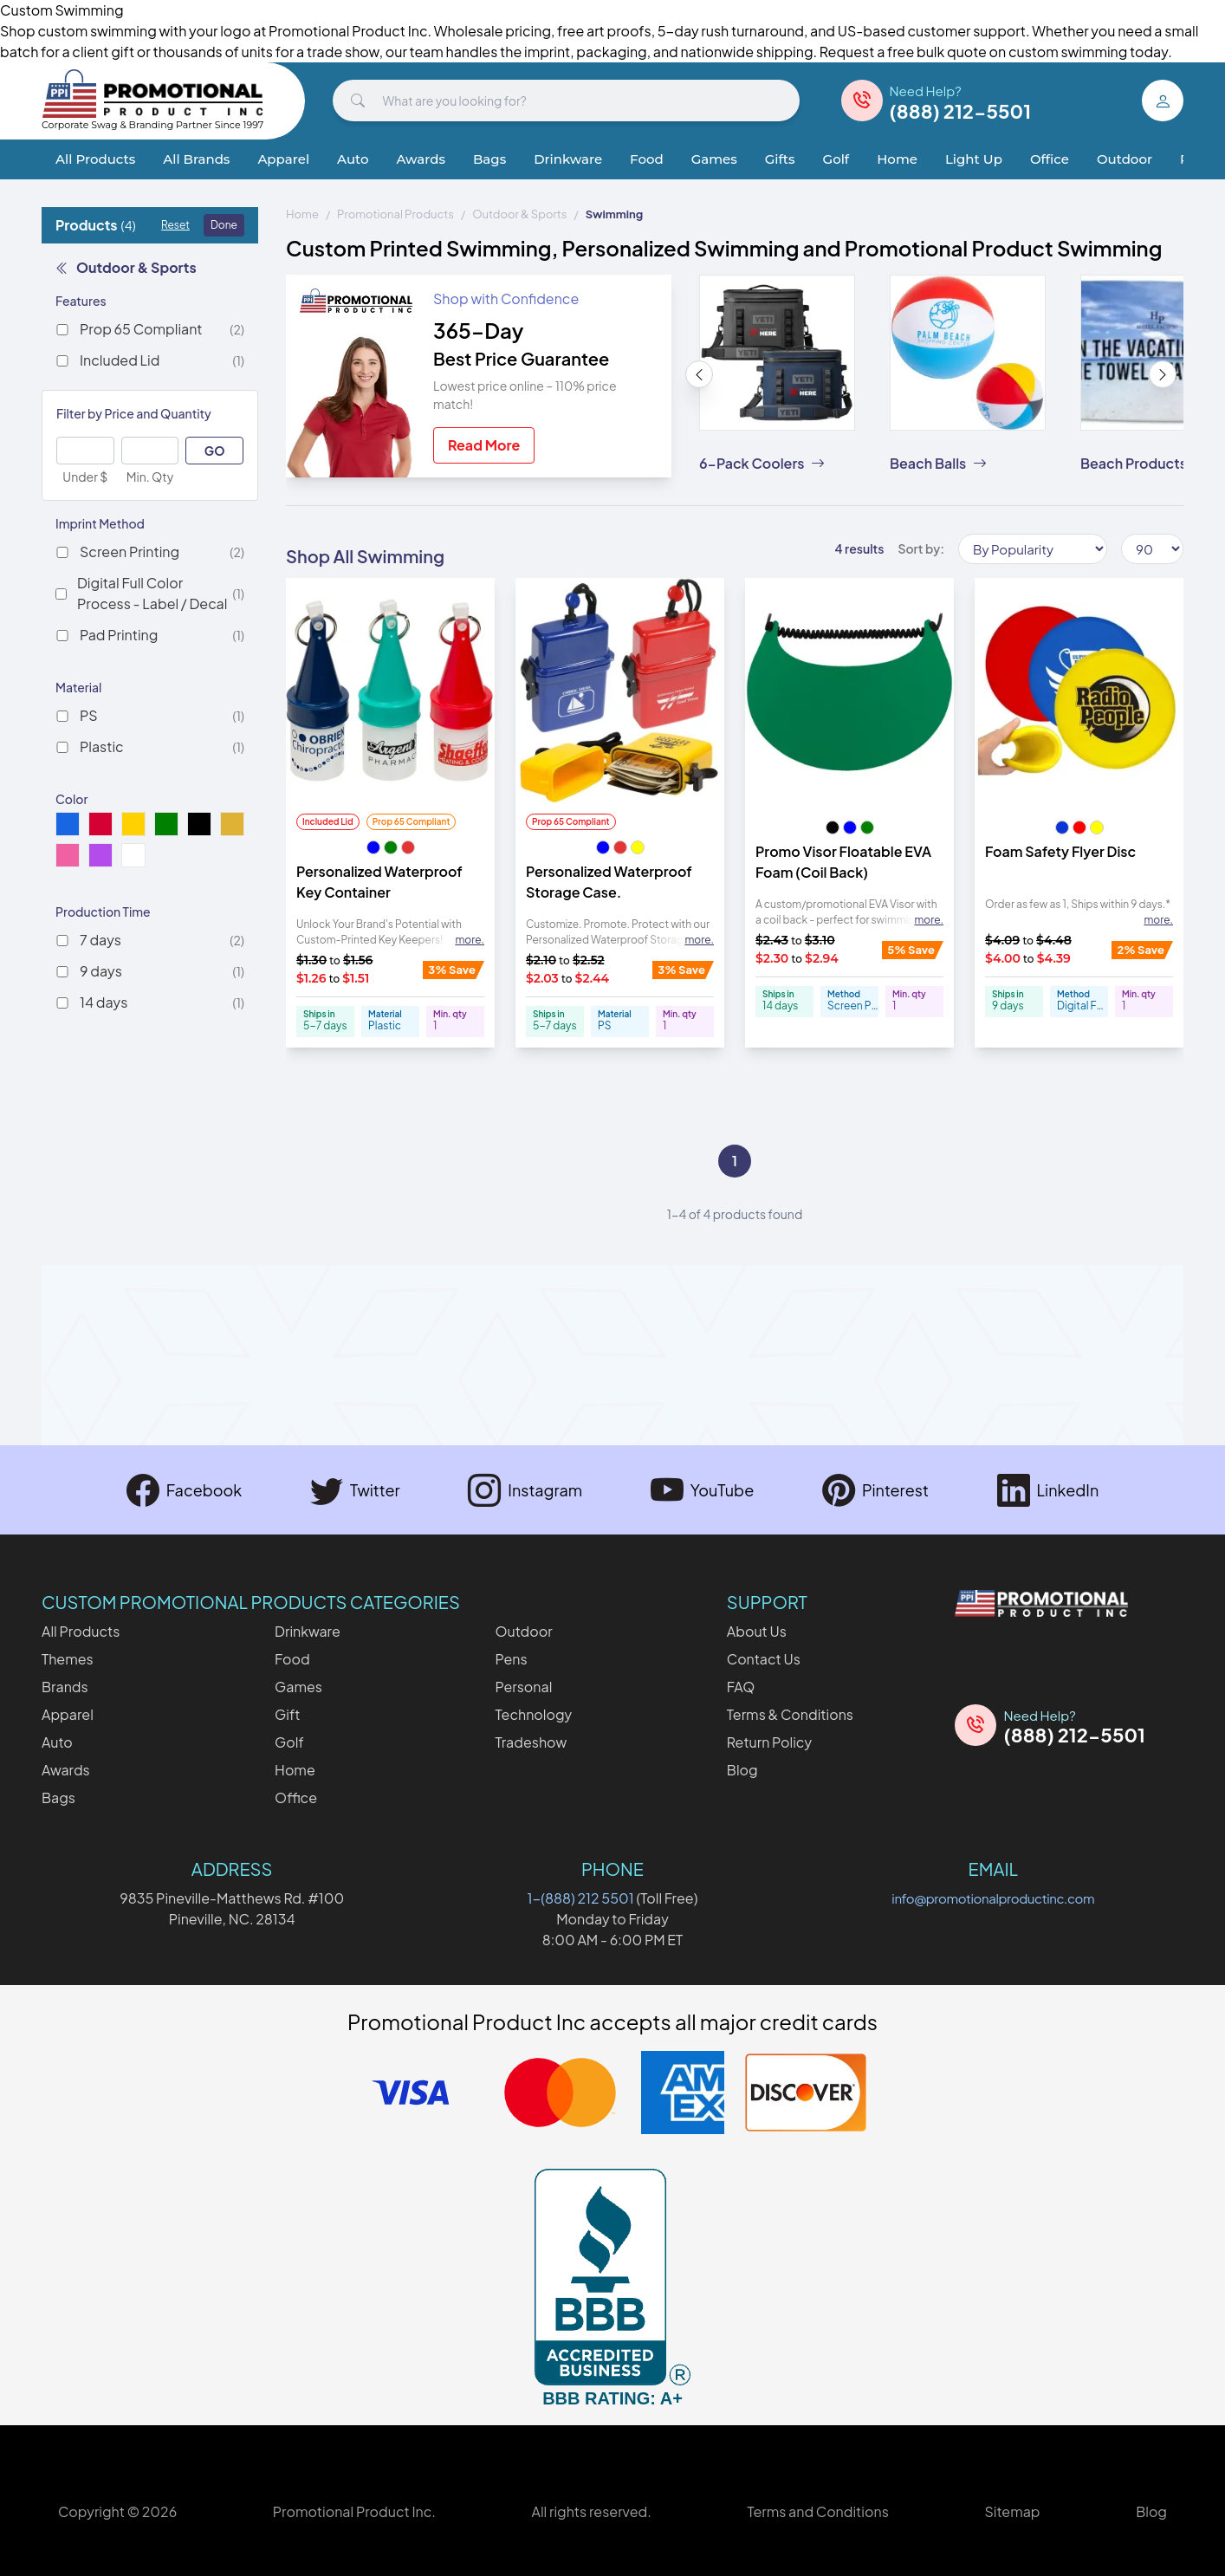 The height and width of the screenshot is (2576, 1225). What do you see at coordinates (484, 445) in the screenshot?
I see `Read More` at bounding box center [484, 445].